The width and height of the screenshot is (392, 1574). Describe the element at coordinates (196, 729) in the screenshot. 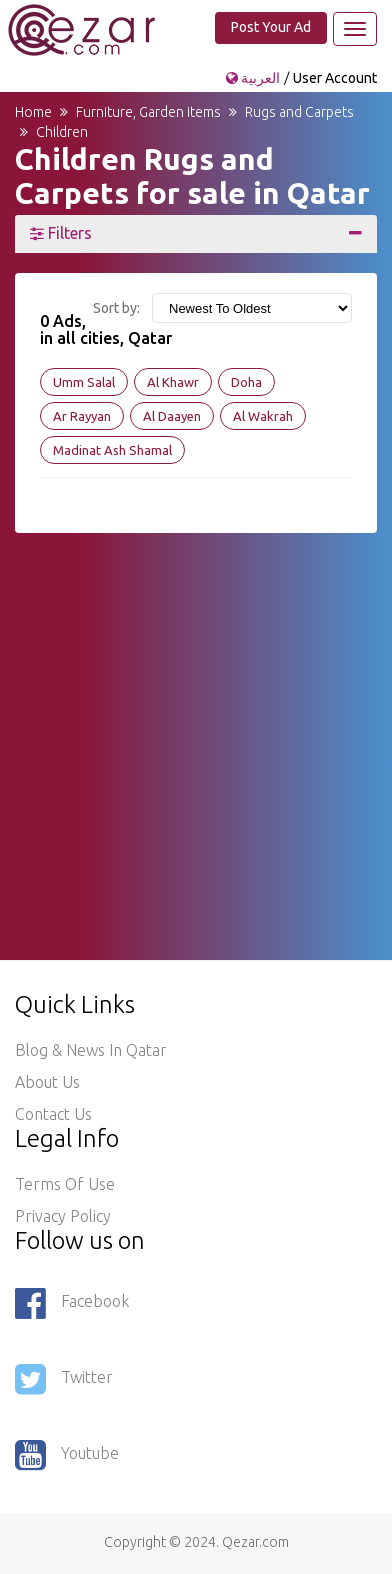

I see `[Advertisement]` at that location.